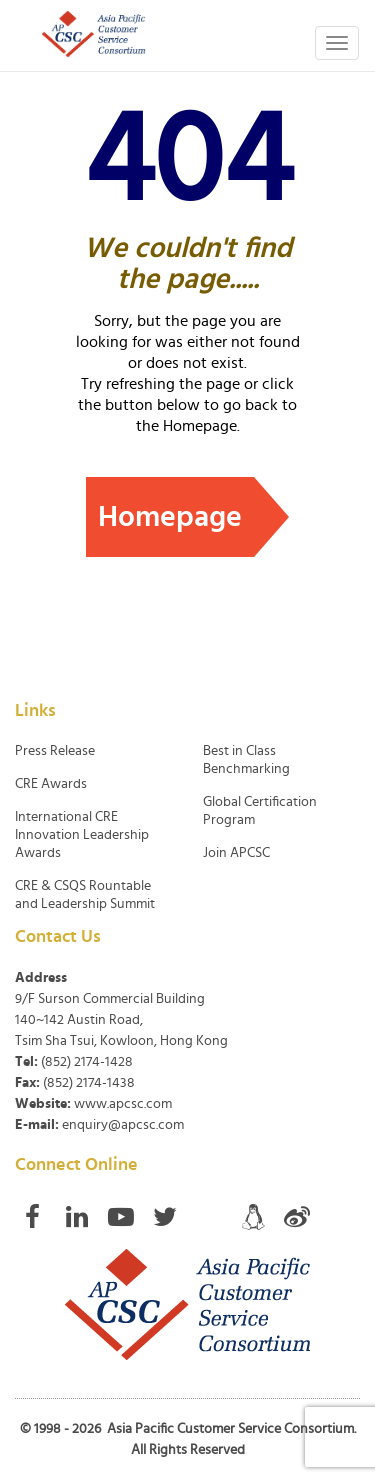 Image resolution: width=375 pixels, height=1481 pixels. I want to click on Homepage, so click(170, 517).